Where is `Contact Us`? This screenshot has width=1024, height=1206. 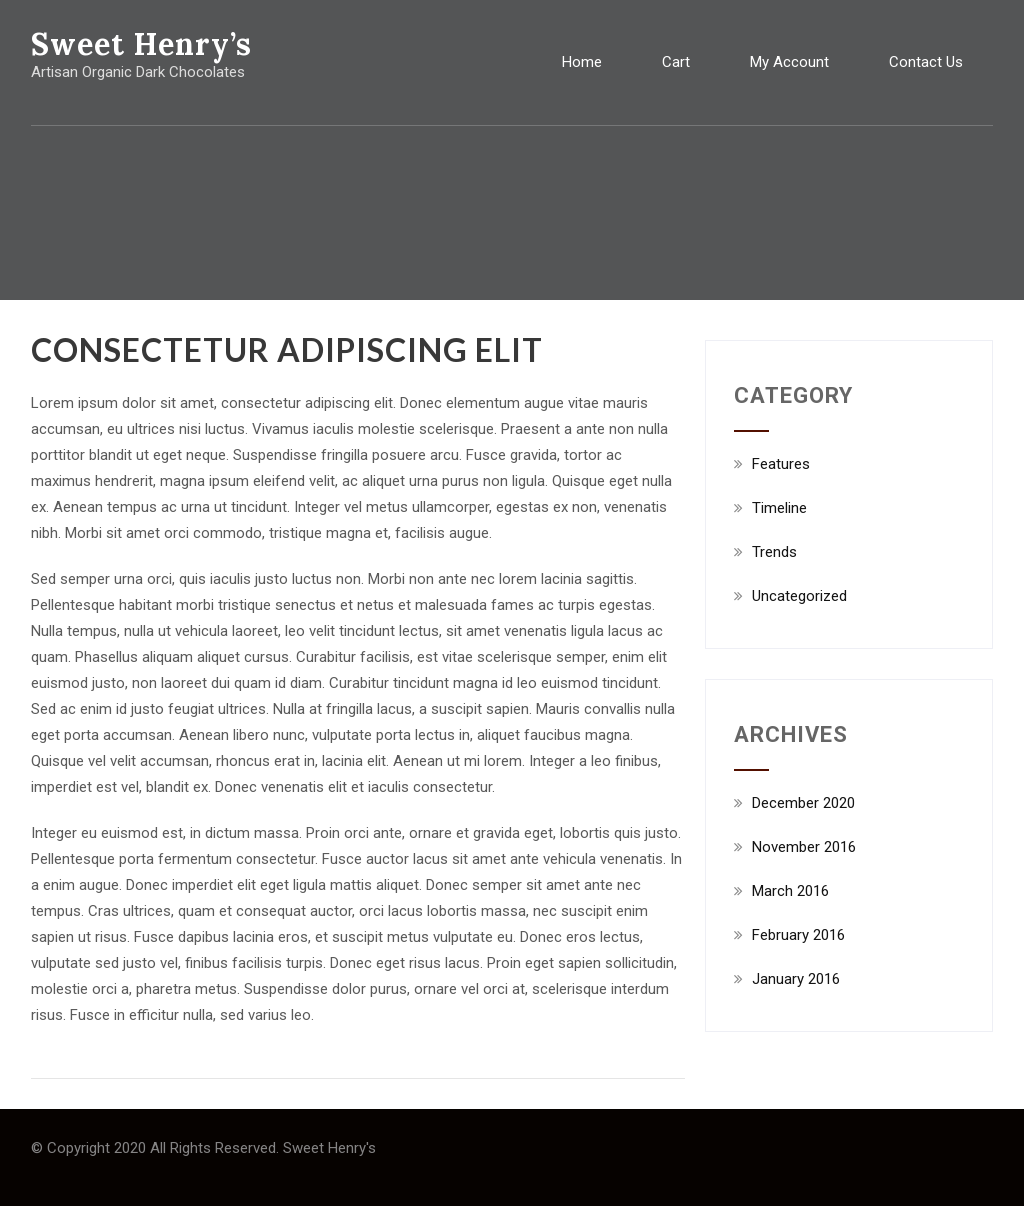
Contact Us is located at coordinates (926, 62).